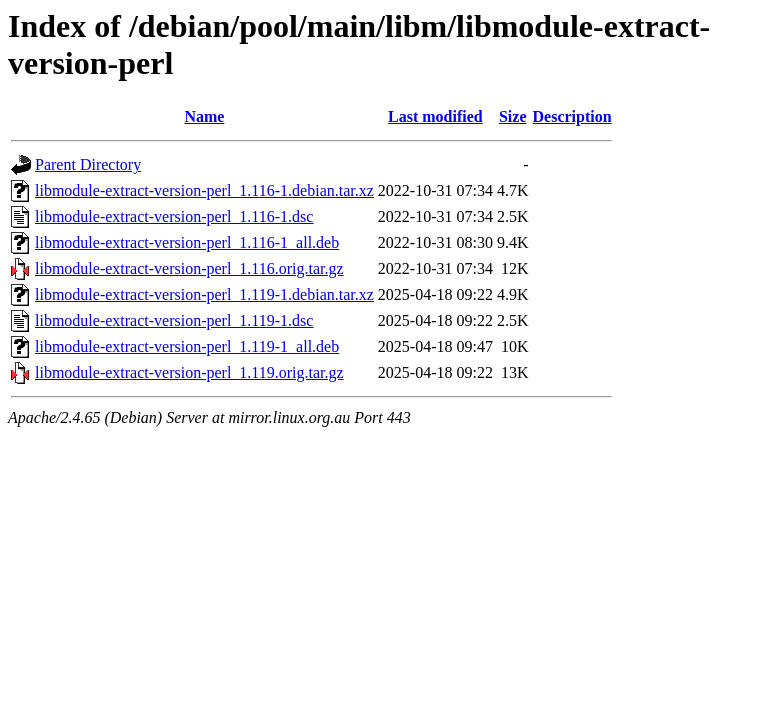 This screenshot has width=783, height=720. Describe the element at coordinates (174, 320) in the screenshot. I see `libmodule-extract-version-perl_1.119-1.dsc` at that location.